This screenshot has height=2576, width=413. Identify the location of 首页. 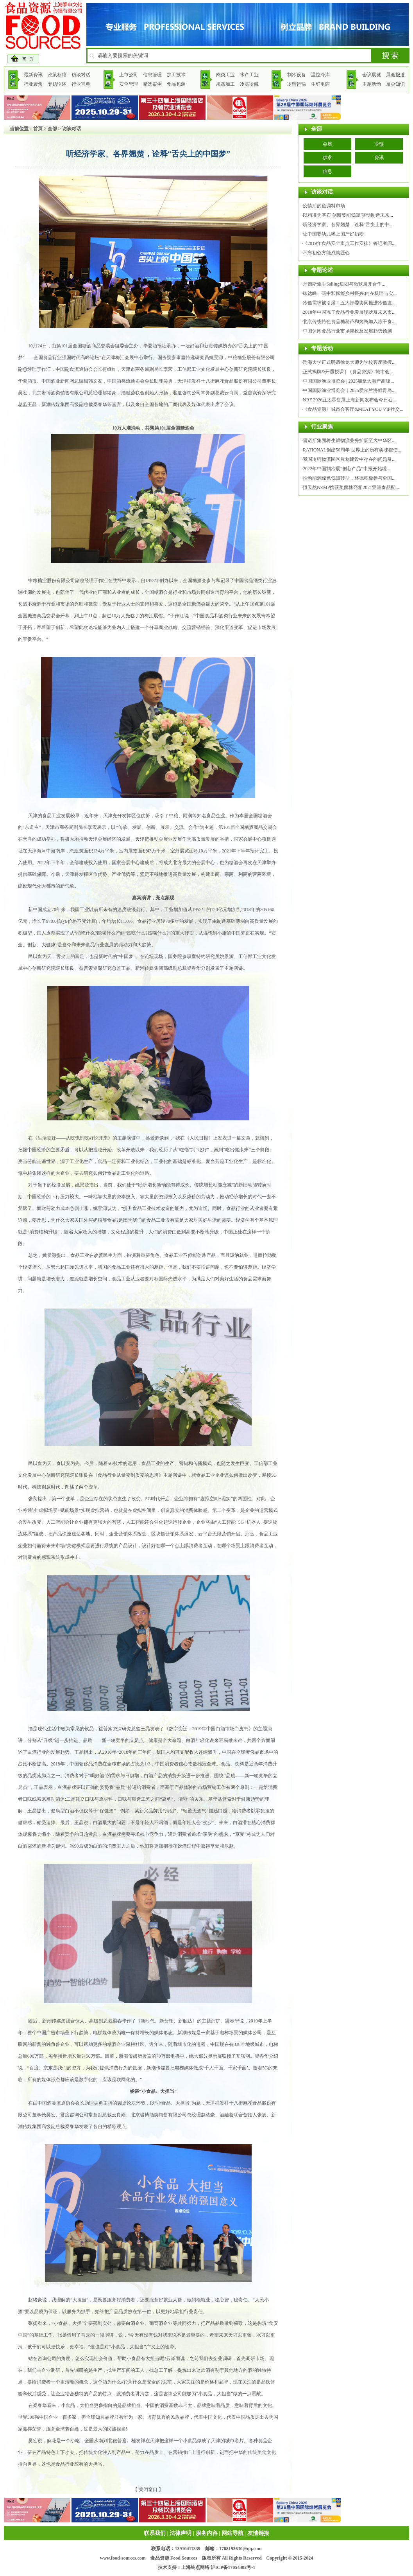
(38, 128).